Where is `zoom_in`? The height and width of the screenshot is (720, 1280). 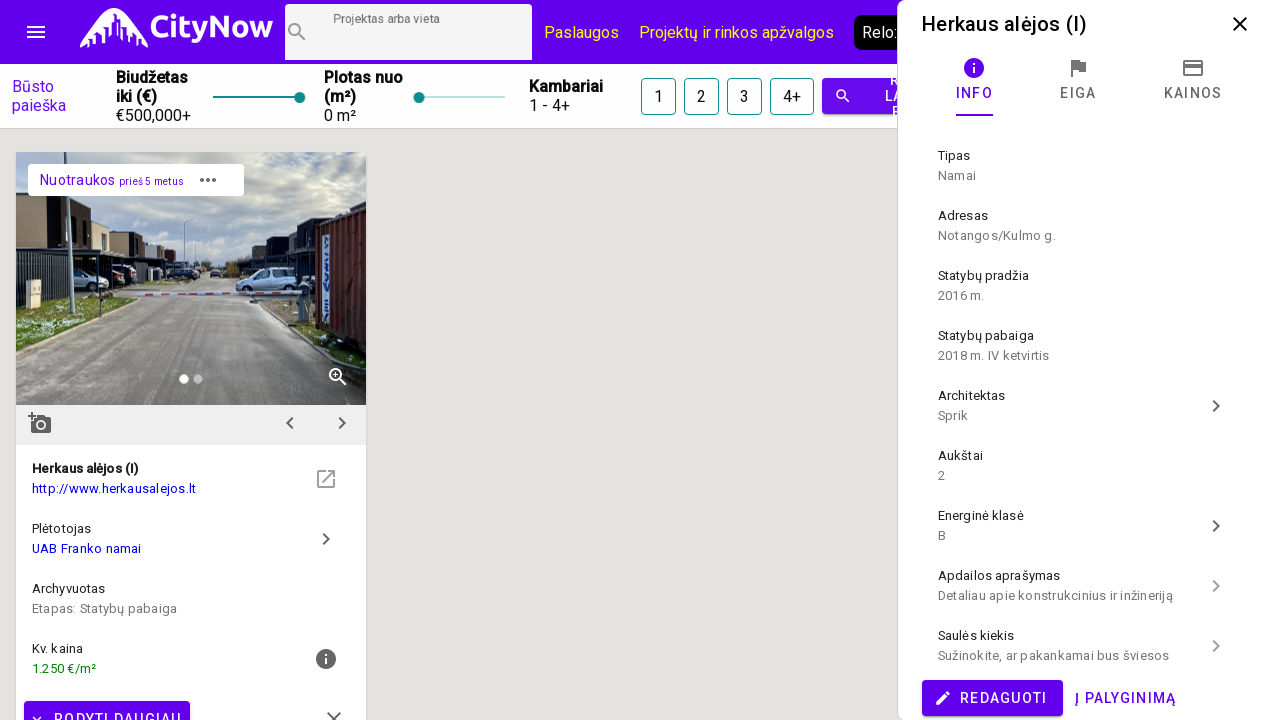 zoom_in is located at coordinates (338, 377).